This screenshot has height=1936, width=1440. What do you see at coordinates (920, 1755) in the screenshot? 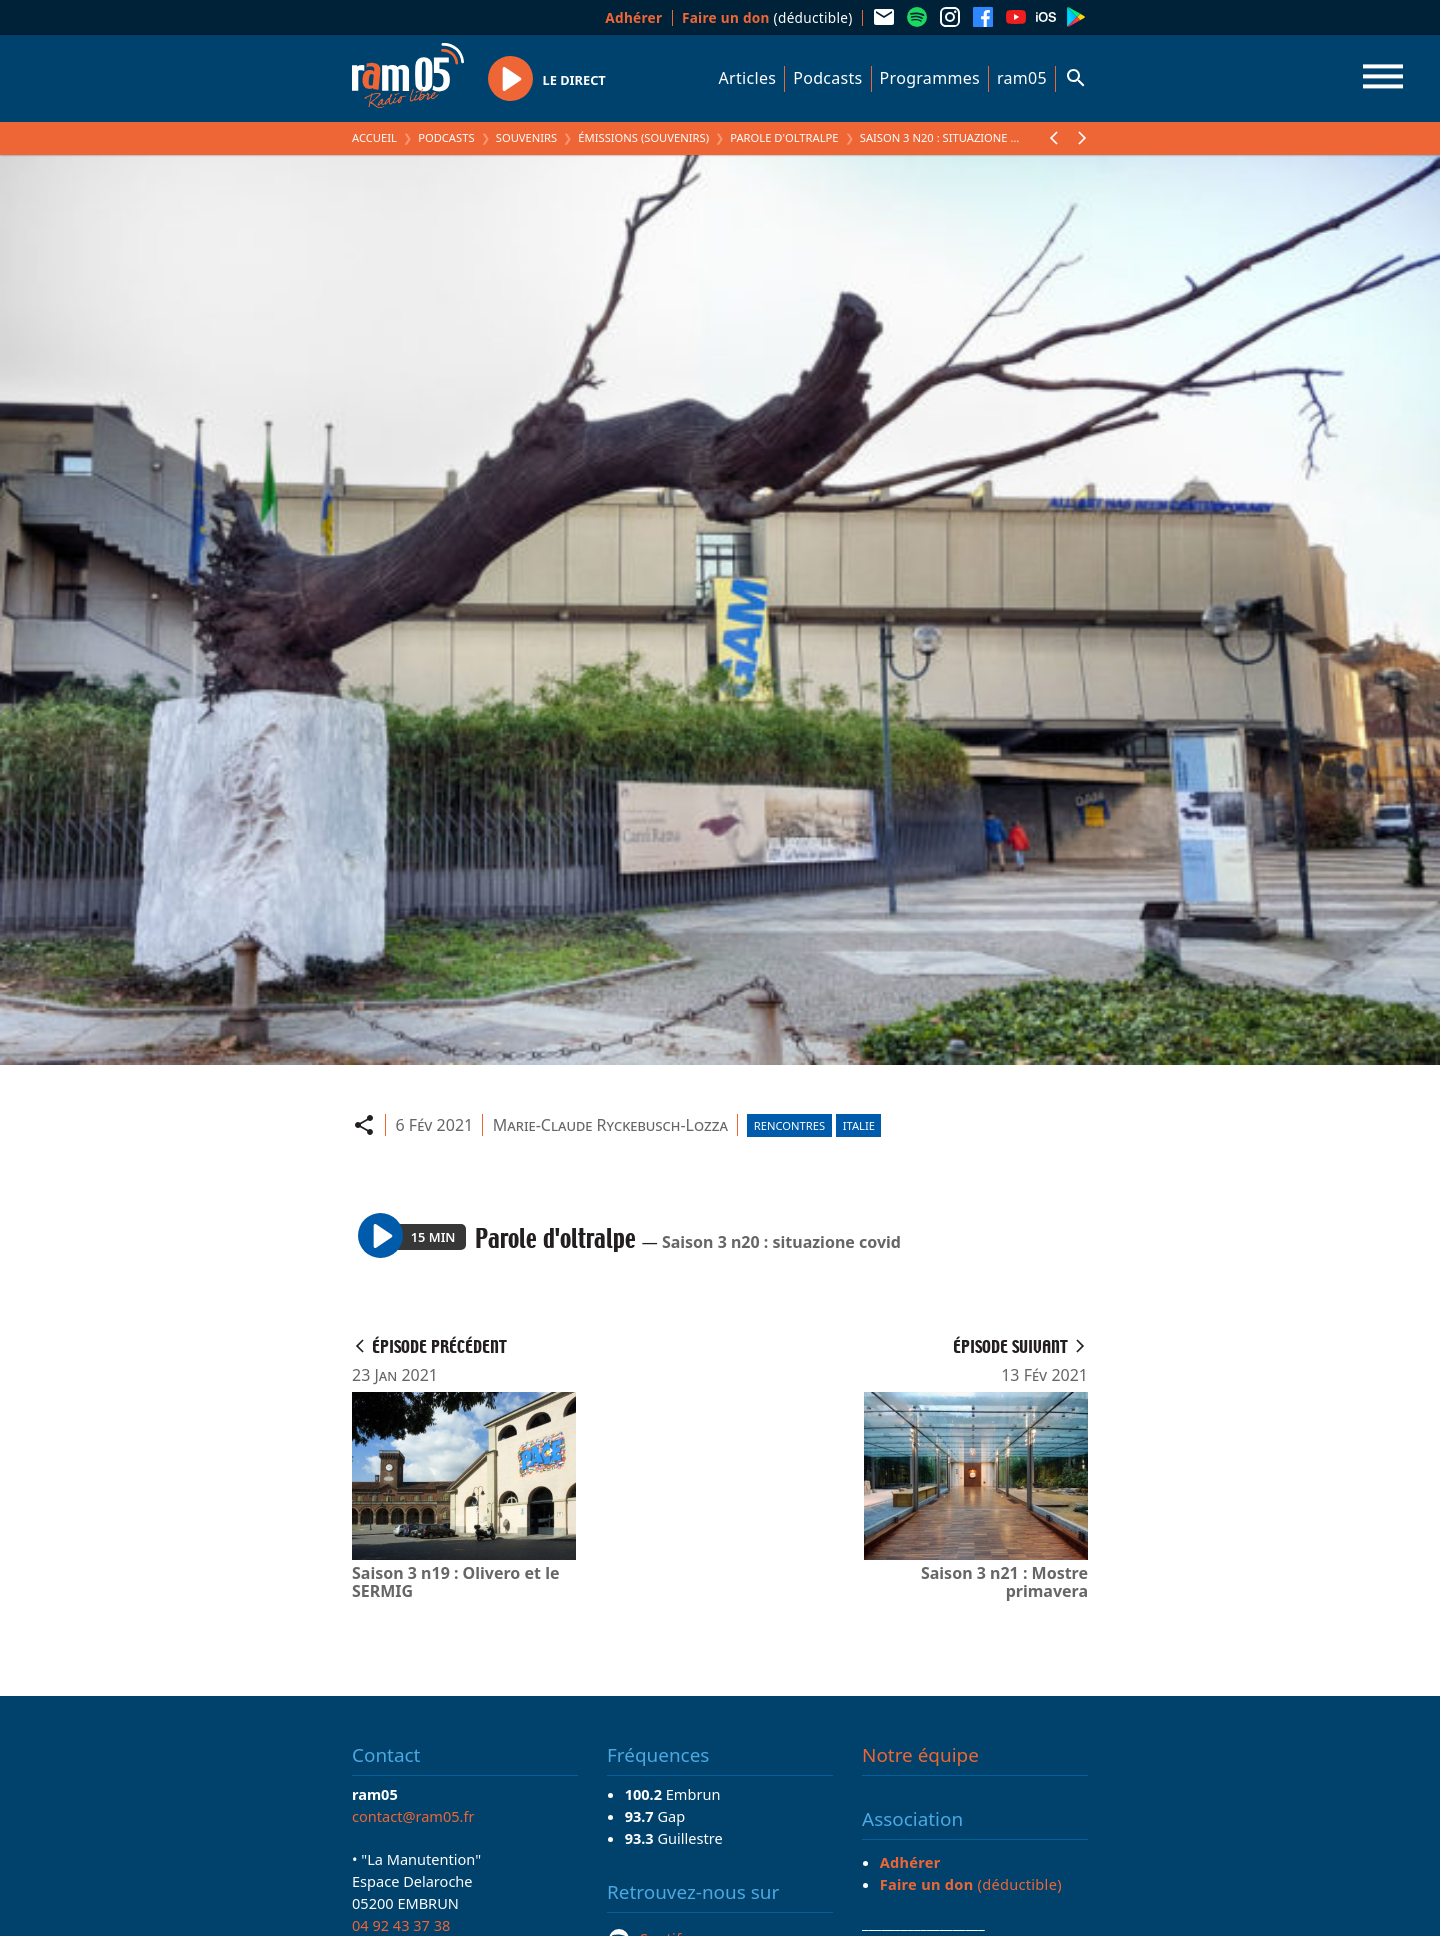
I see `Notre équipe` at bounding box center [920, 1755].